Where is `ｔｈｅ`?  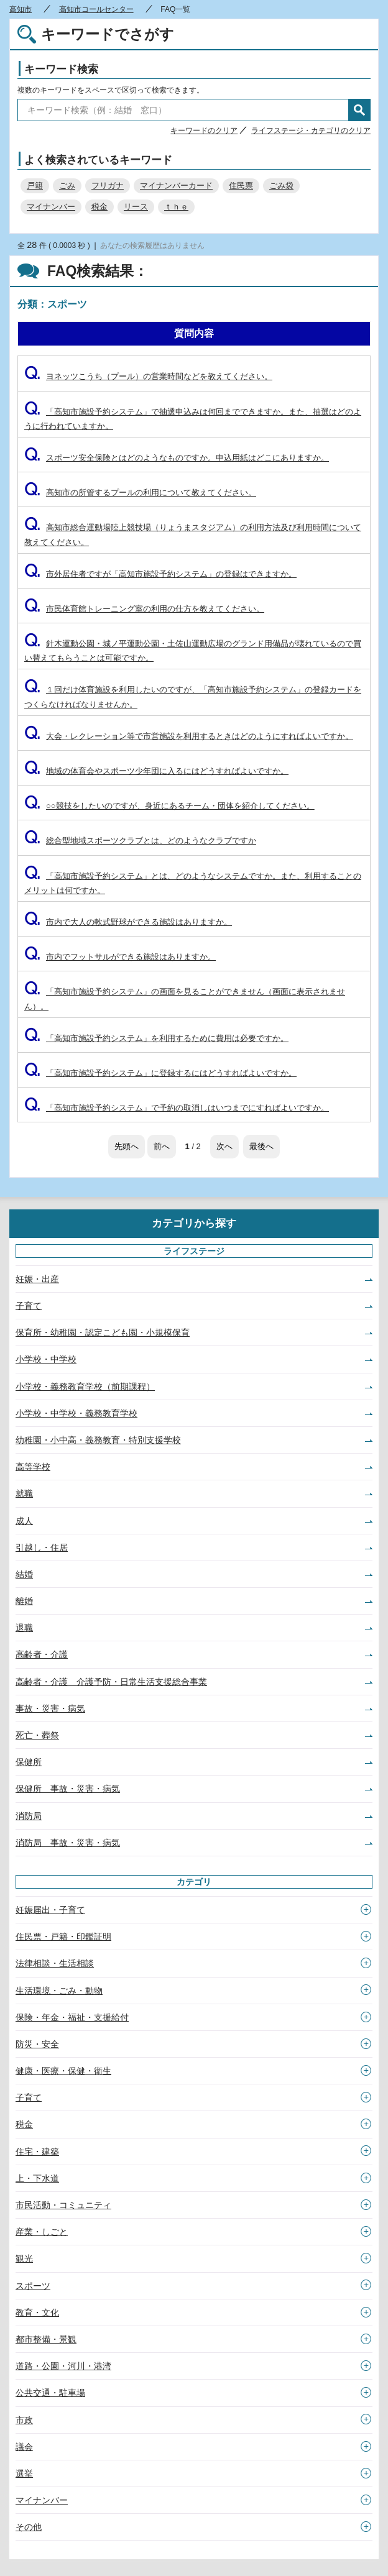 ｔｈｅ is located at coordinates (176, 206).